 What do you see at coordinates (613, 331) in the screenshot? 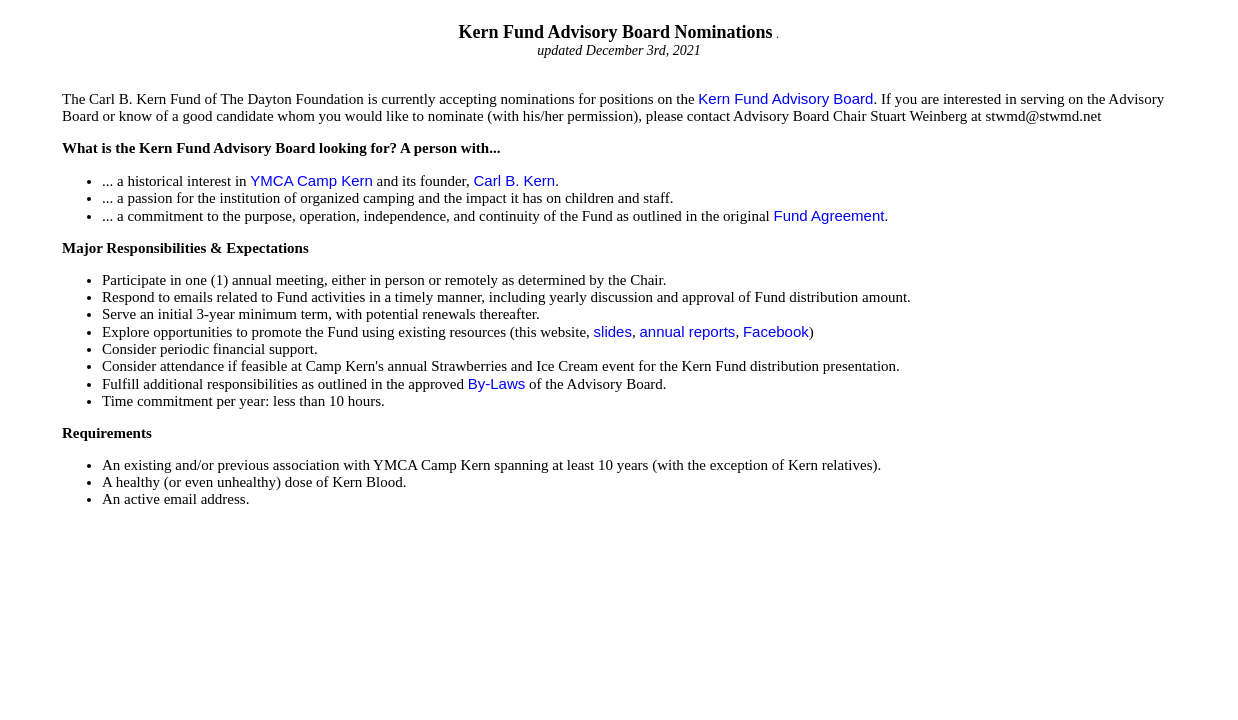
I see `slides` at bounding box center [613, 331].